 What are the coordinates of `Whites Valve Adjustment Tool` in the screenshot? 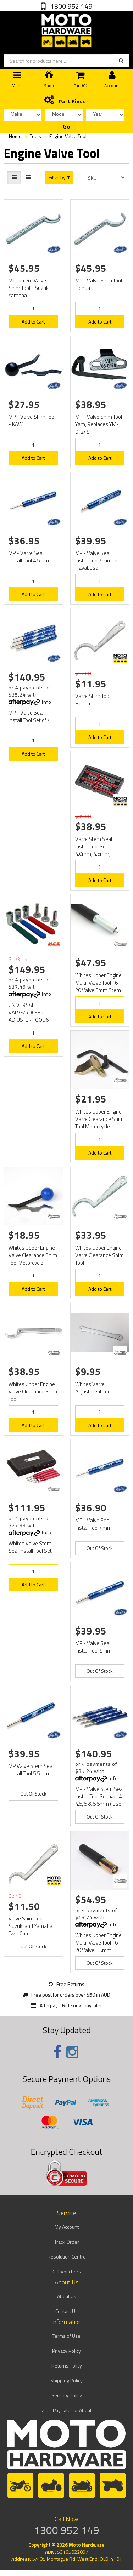 It's located at (93, 1388).